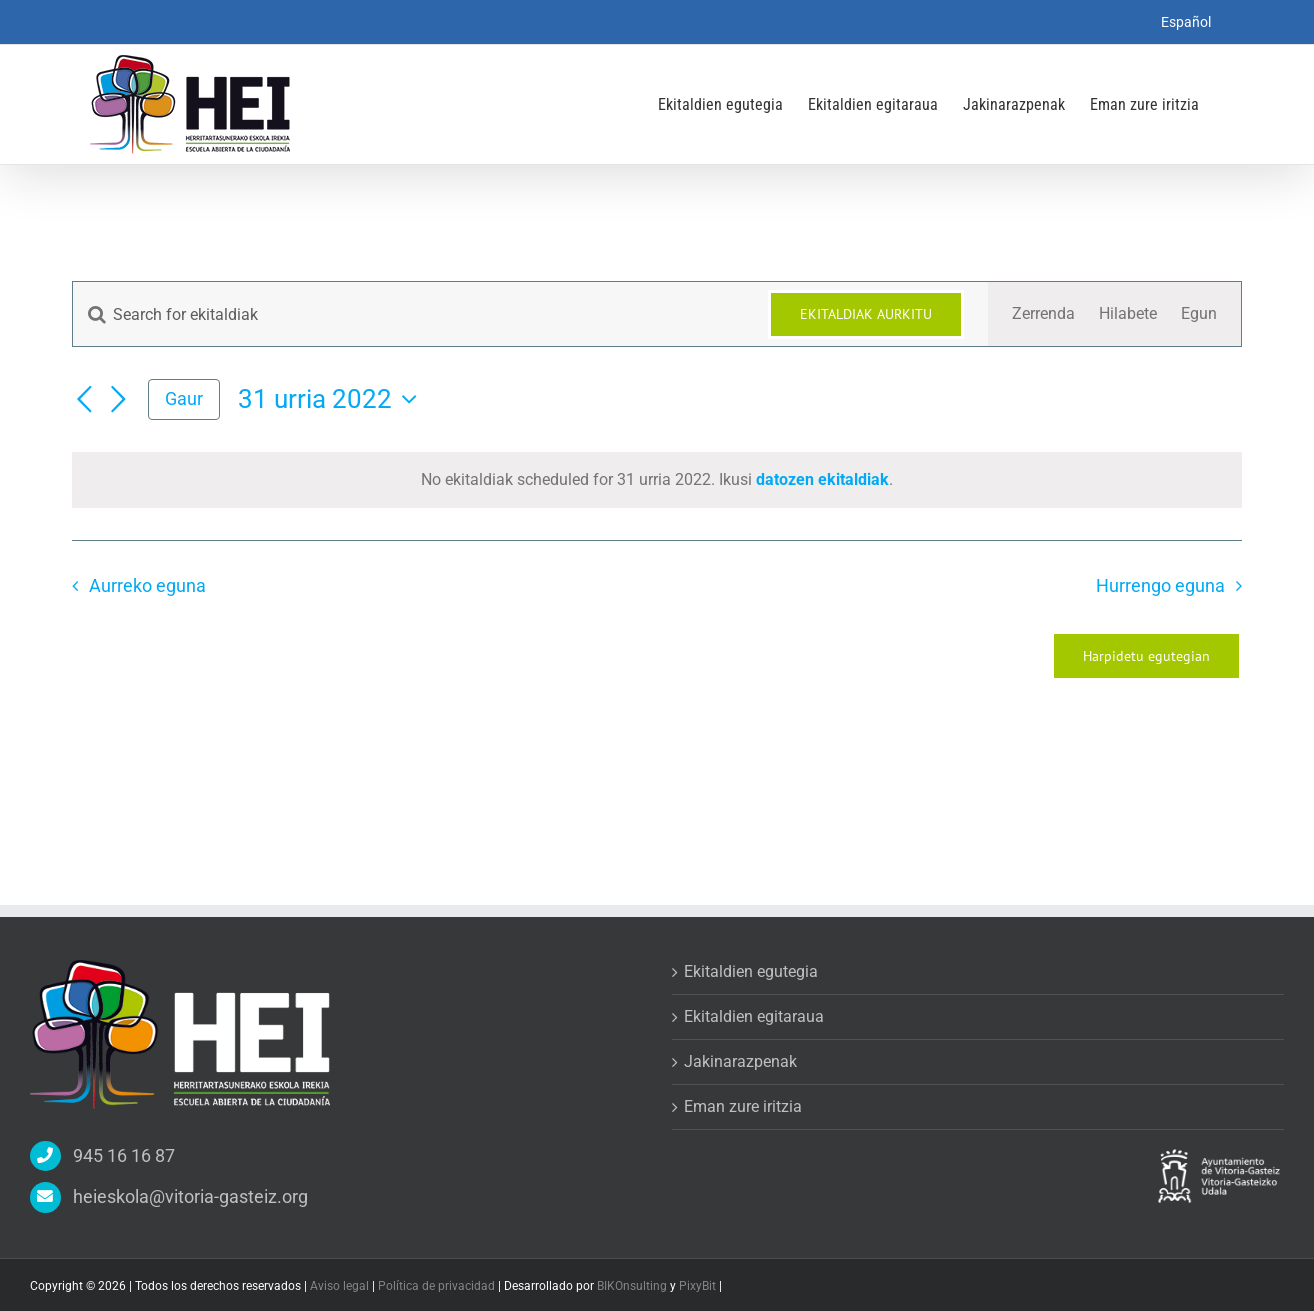 The height and width of the screenshot is (1311, 1314). I want to click on datozen ekitaldiak, so click(822, 479).